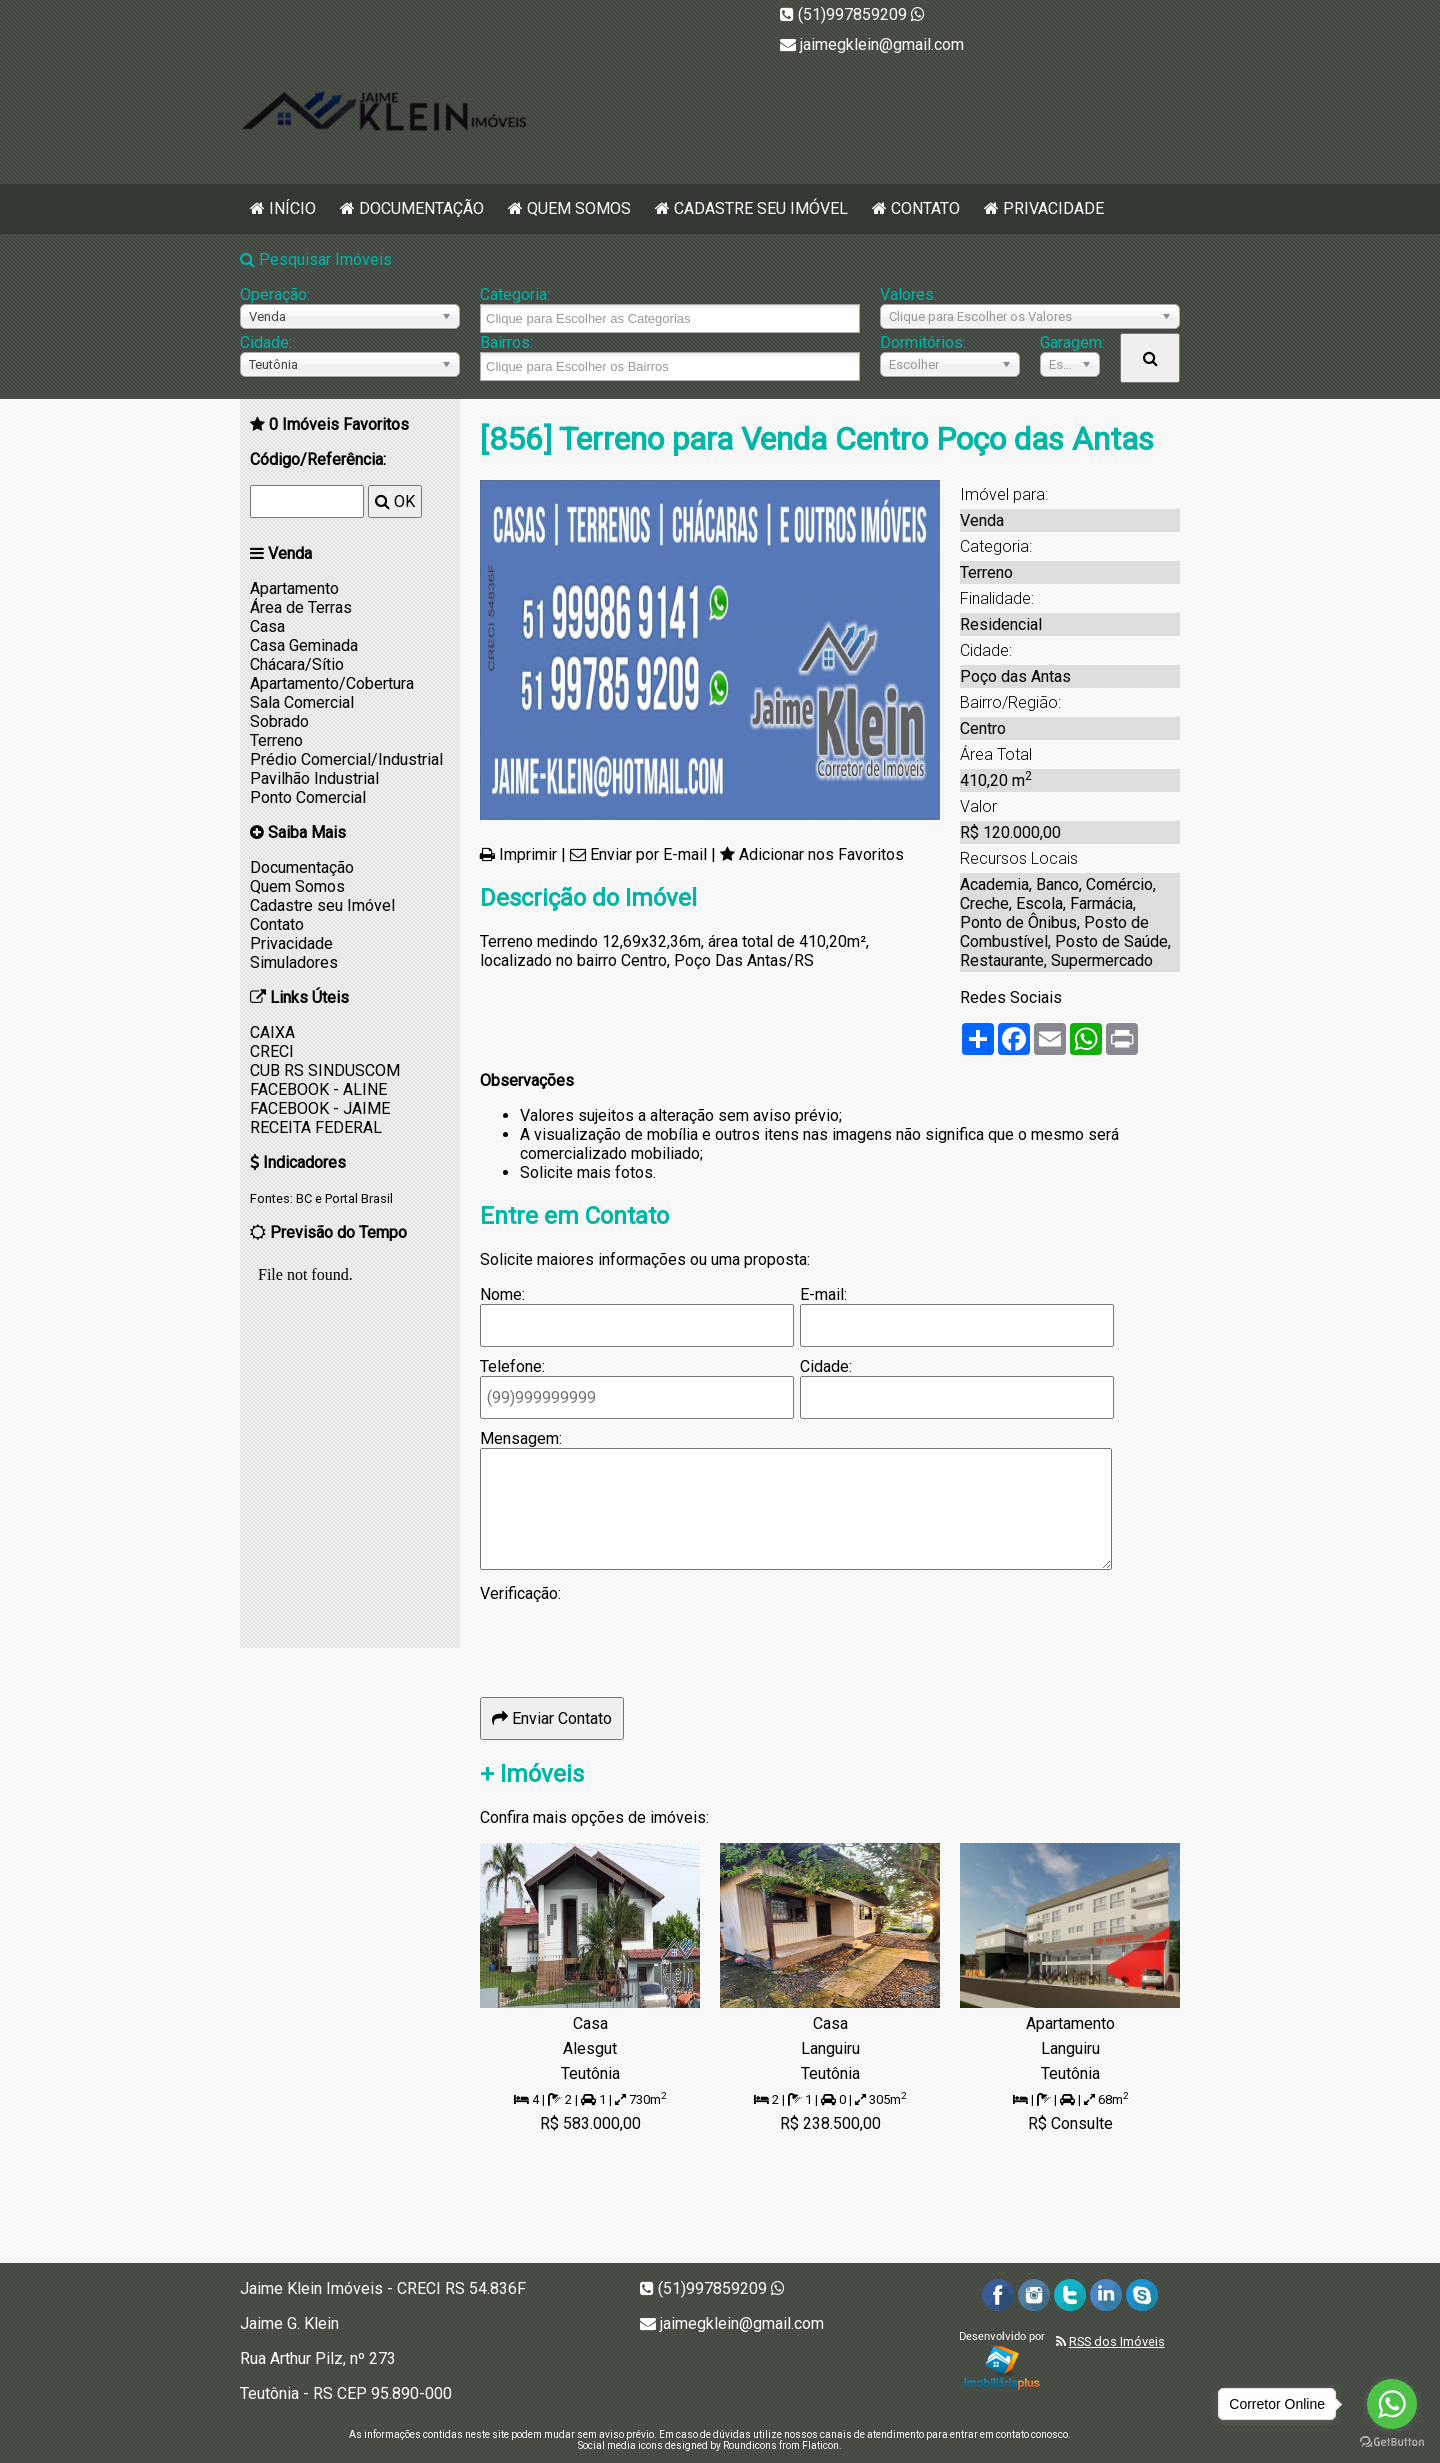 This screenshot has width=1440, height=2463. What do you see at coordinates (292, 208) in the screenshot?
I see `Início` at bounding box center [292, 208].